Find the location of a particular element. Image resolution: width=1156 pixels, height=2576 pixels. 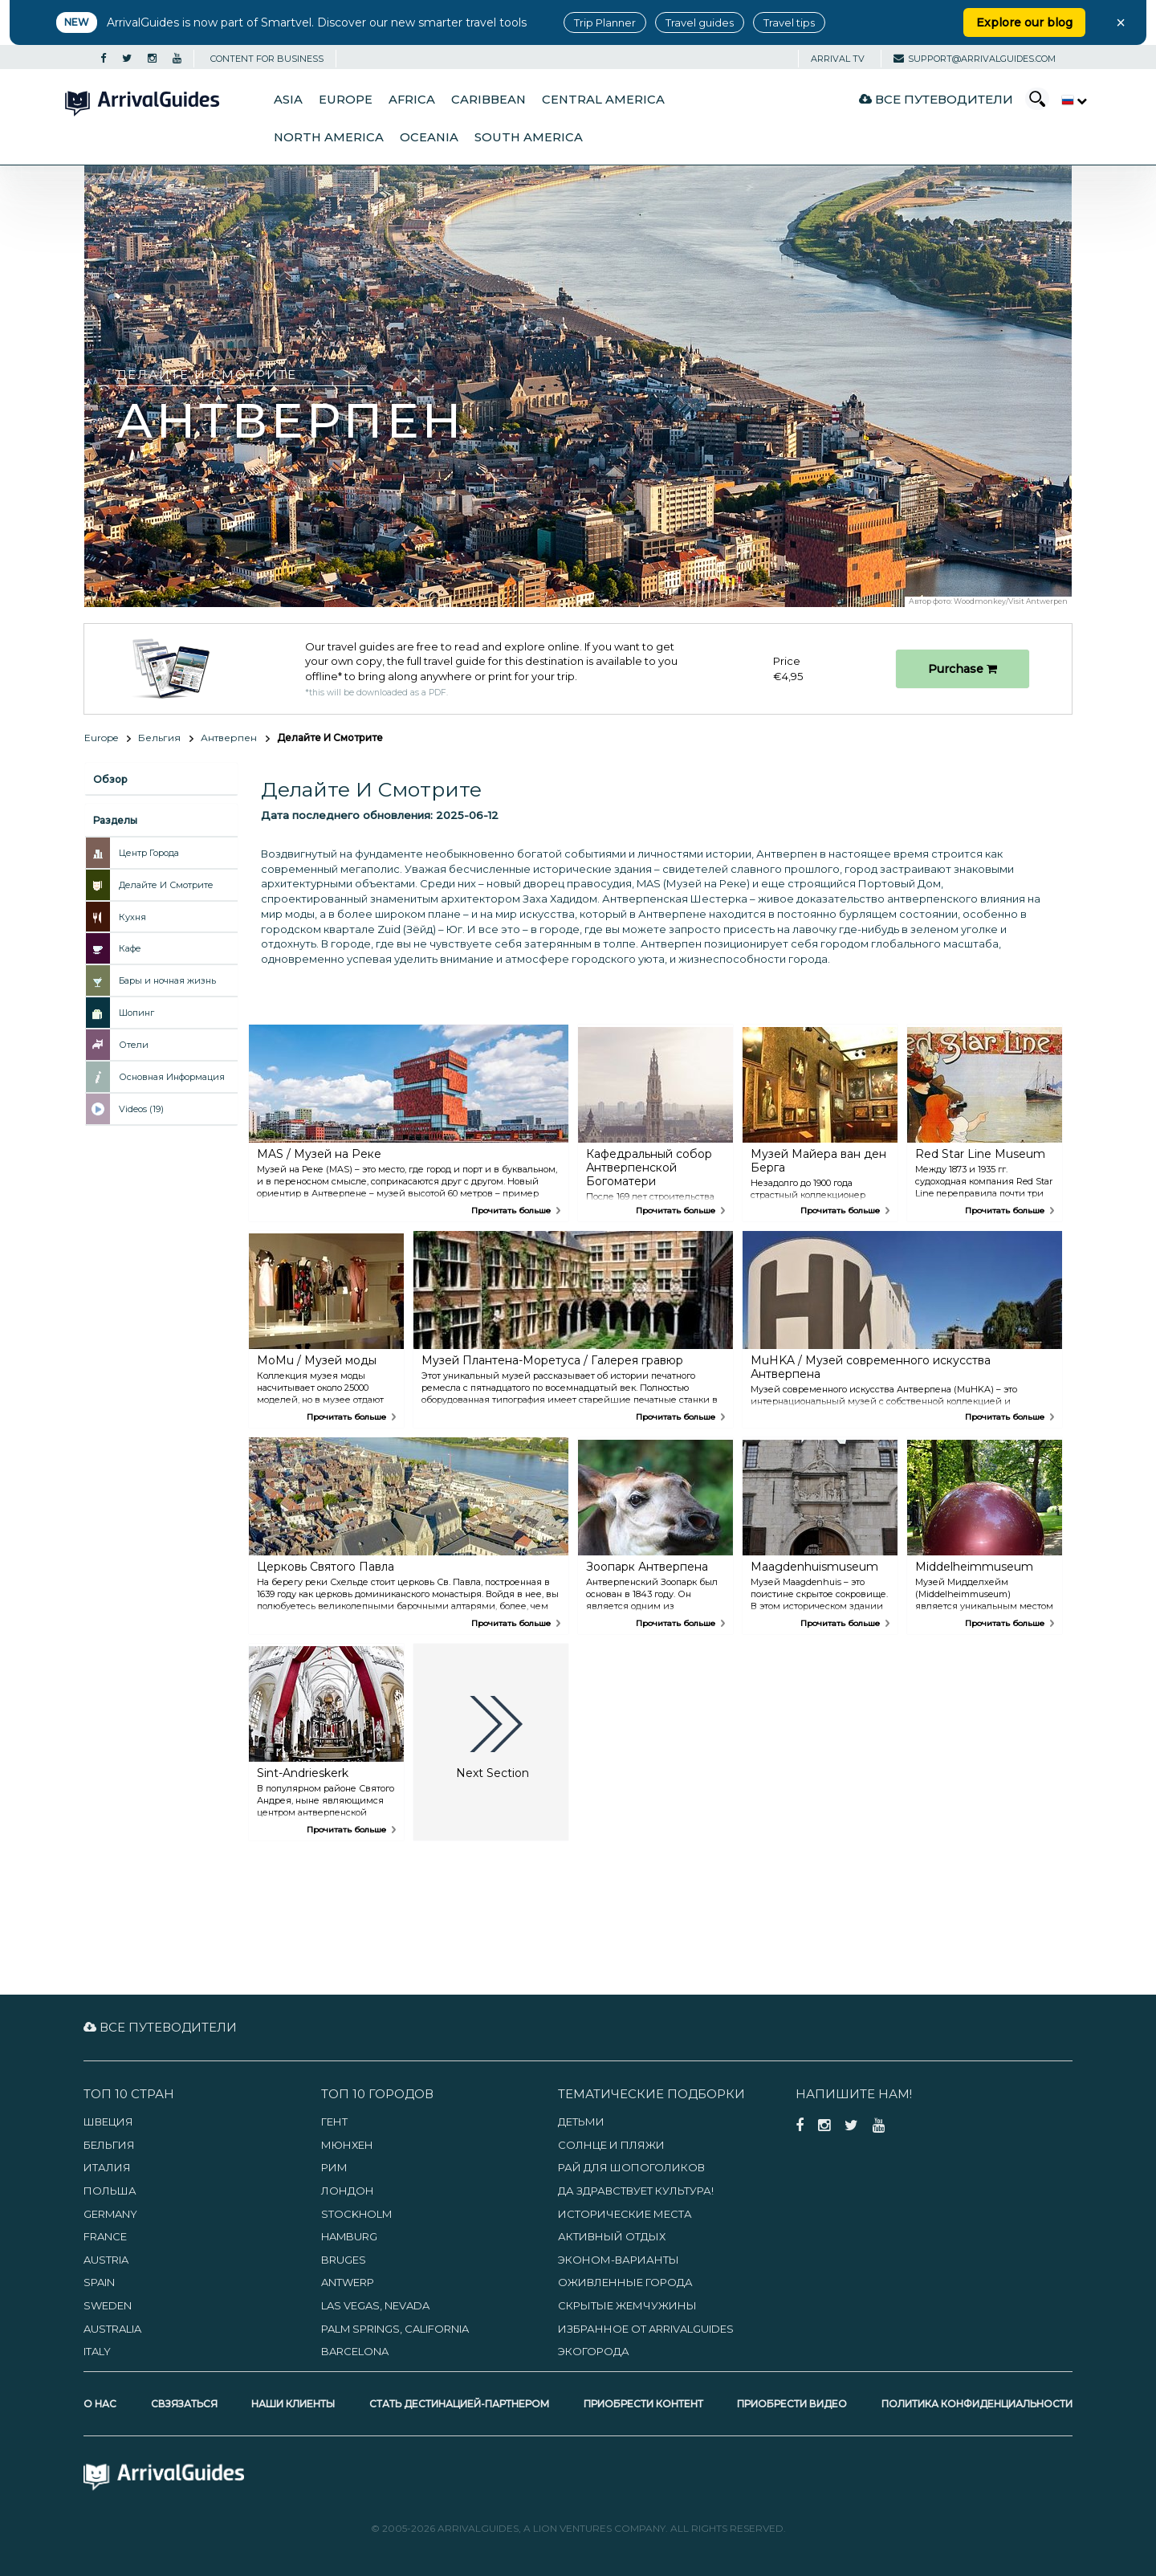

Travel guides is located at coordinates (700, 22).